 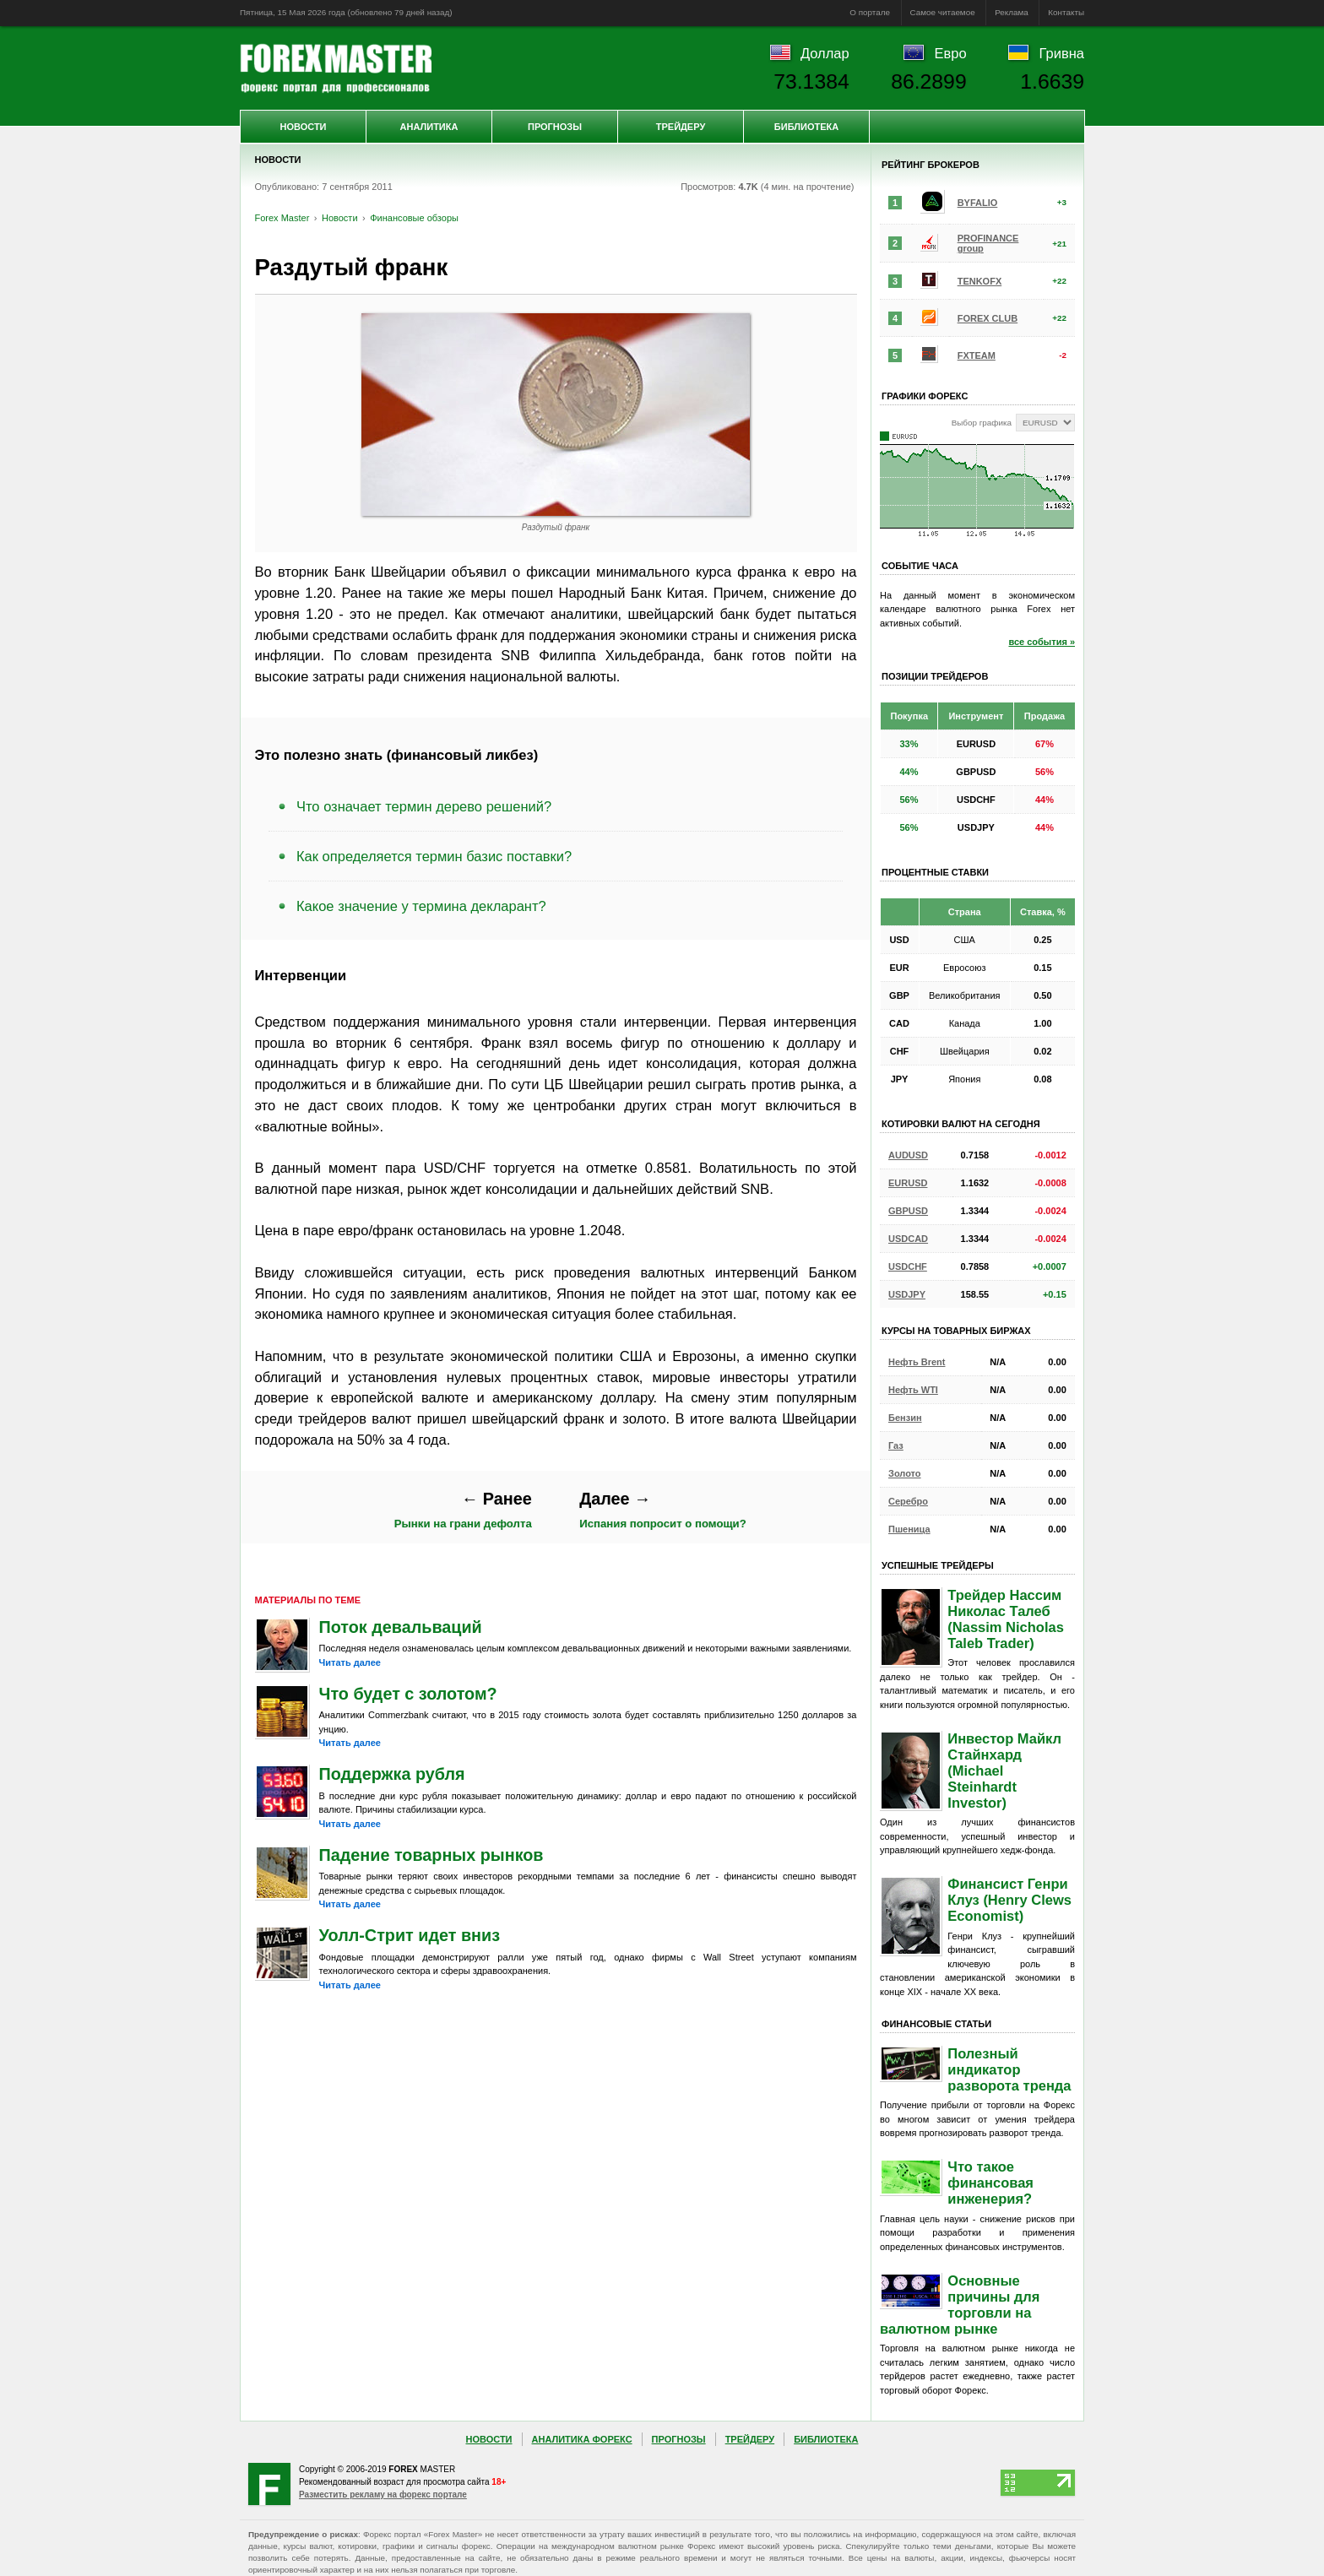 I want to click on Что будет с золотом?, so click(x=408, y=1693).